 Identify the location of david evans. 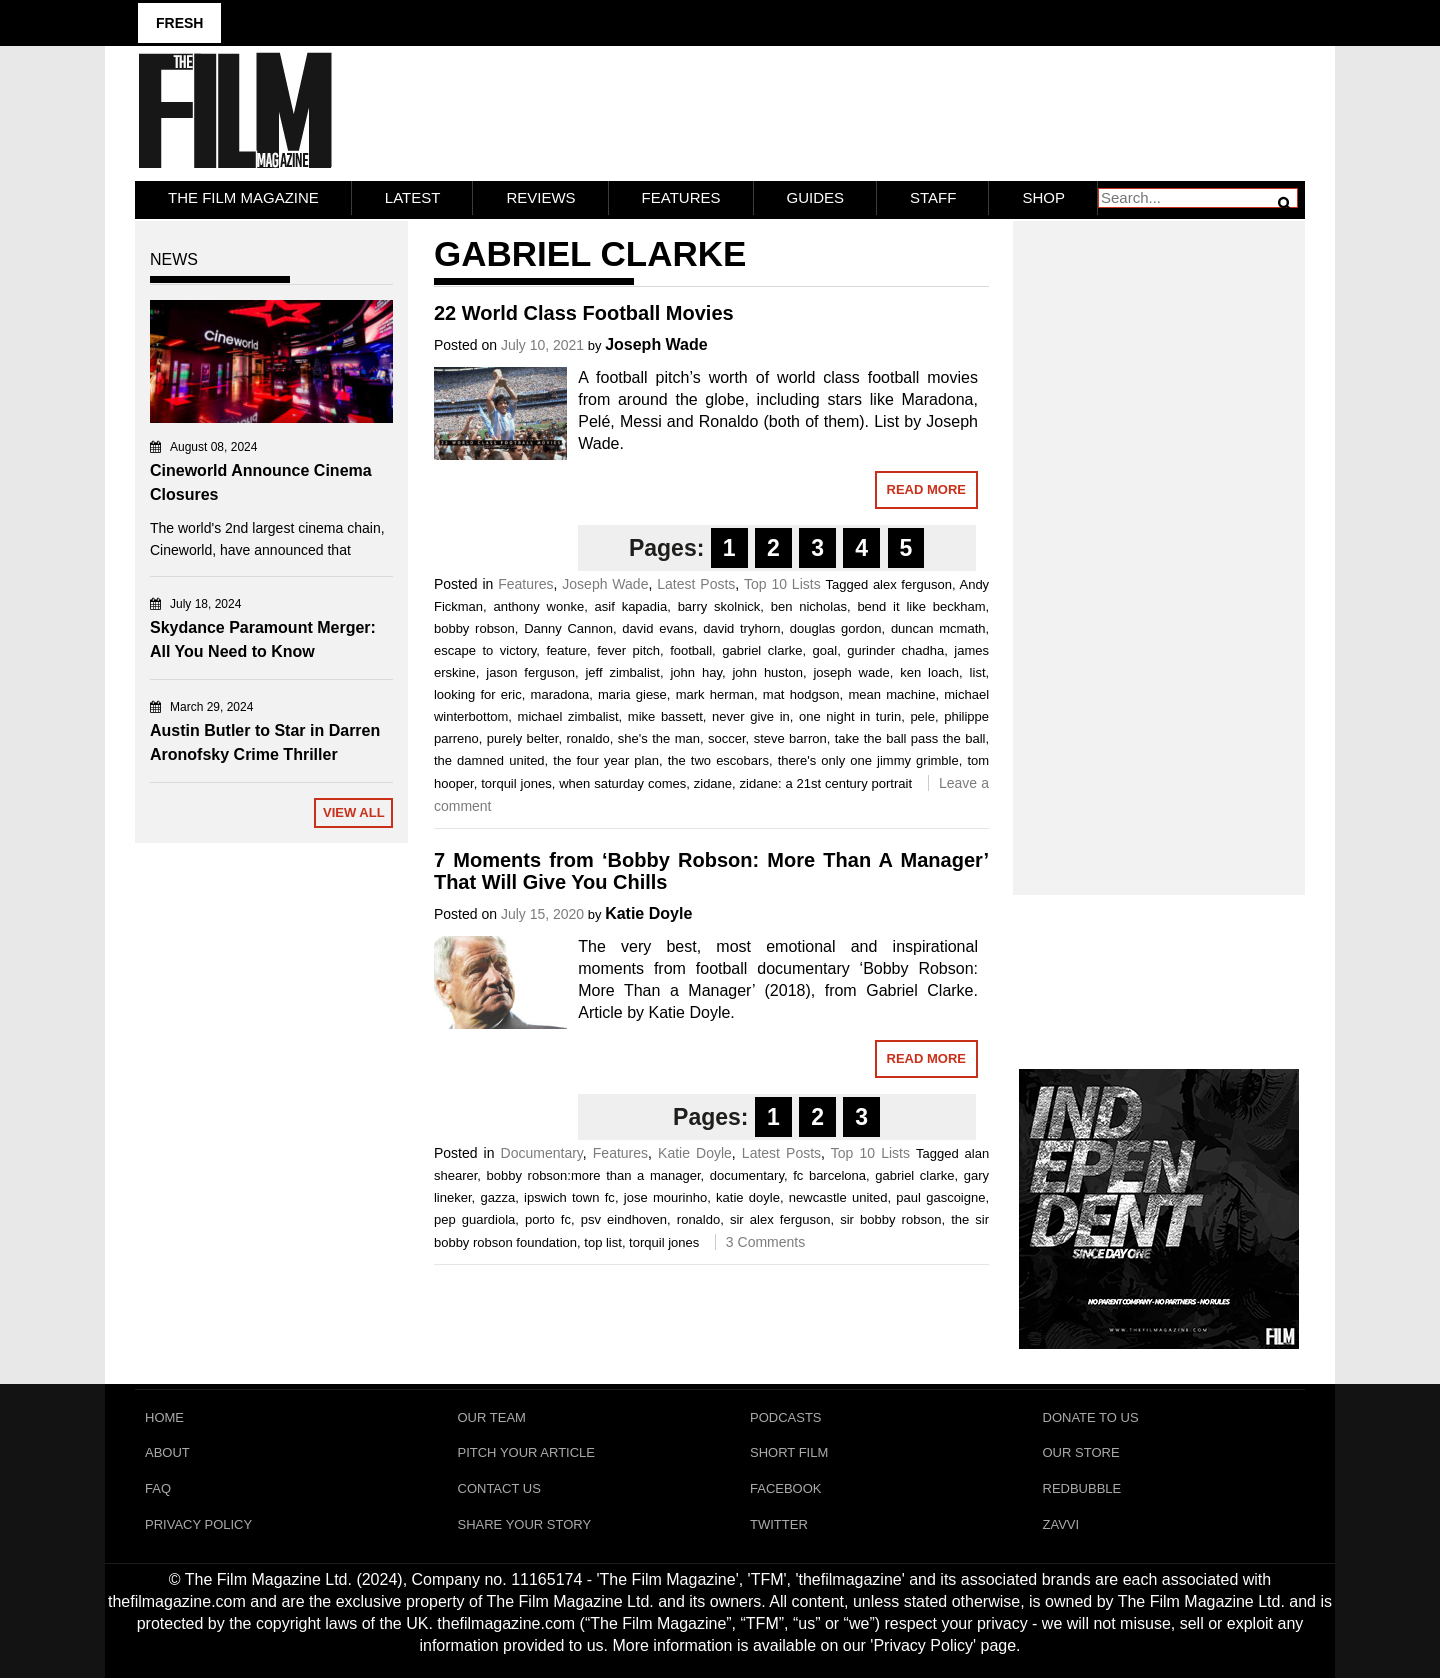
(658, 628).